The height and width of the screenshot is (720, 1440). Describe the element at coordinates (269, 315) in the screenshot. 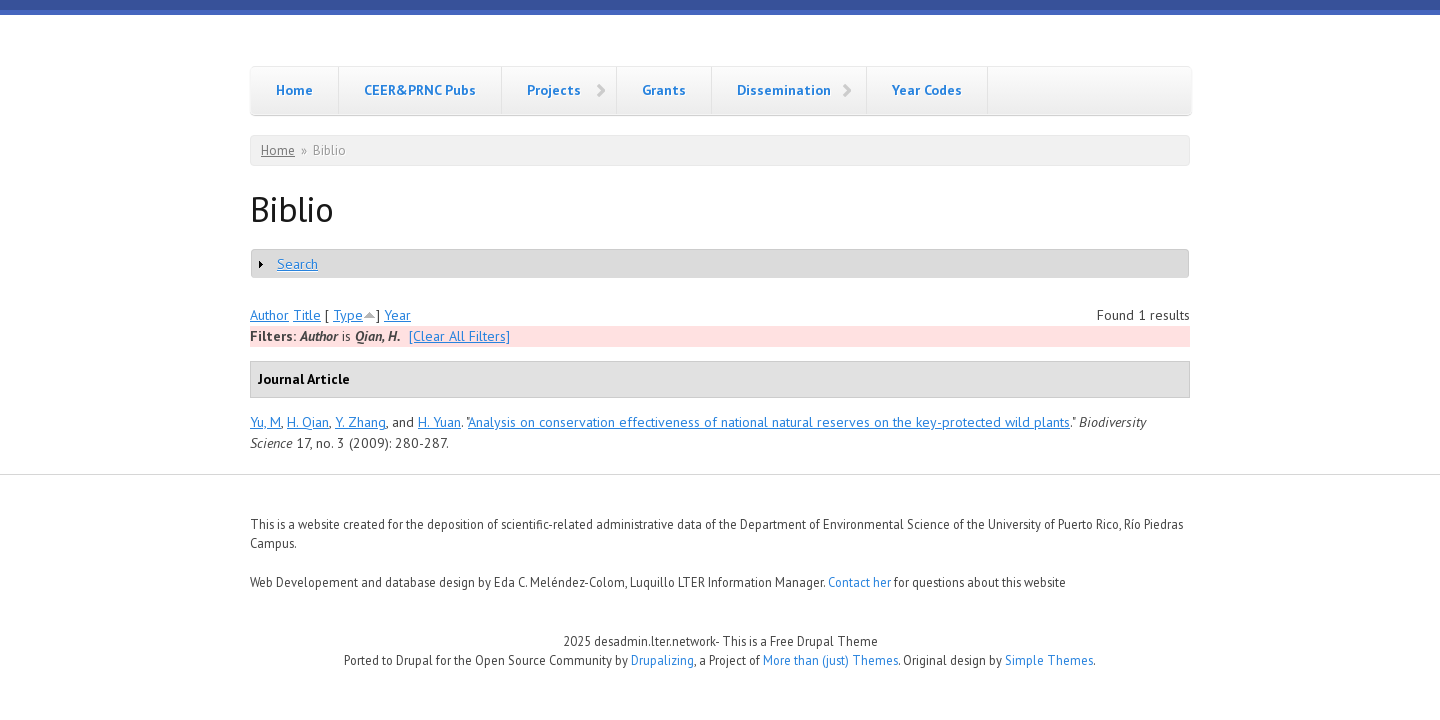

I see `Author` at that location.